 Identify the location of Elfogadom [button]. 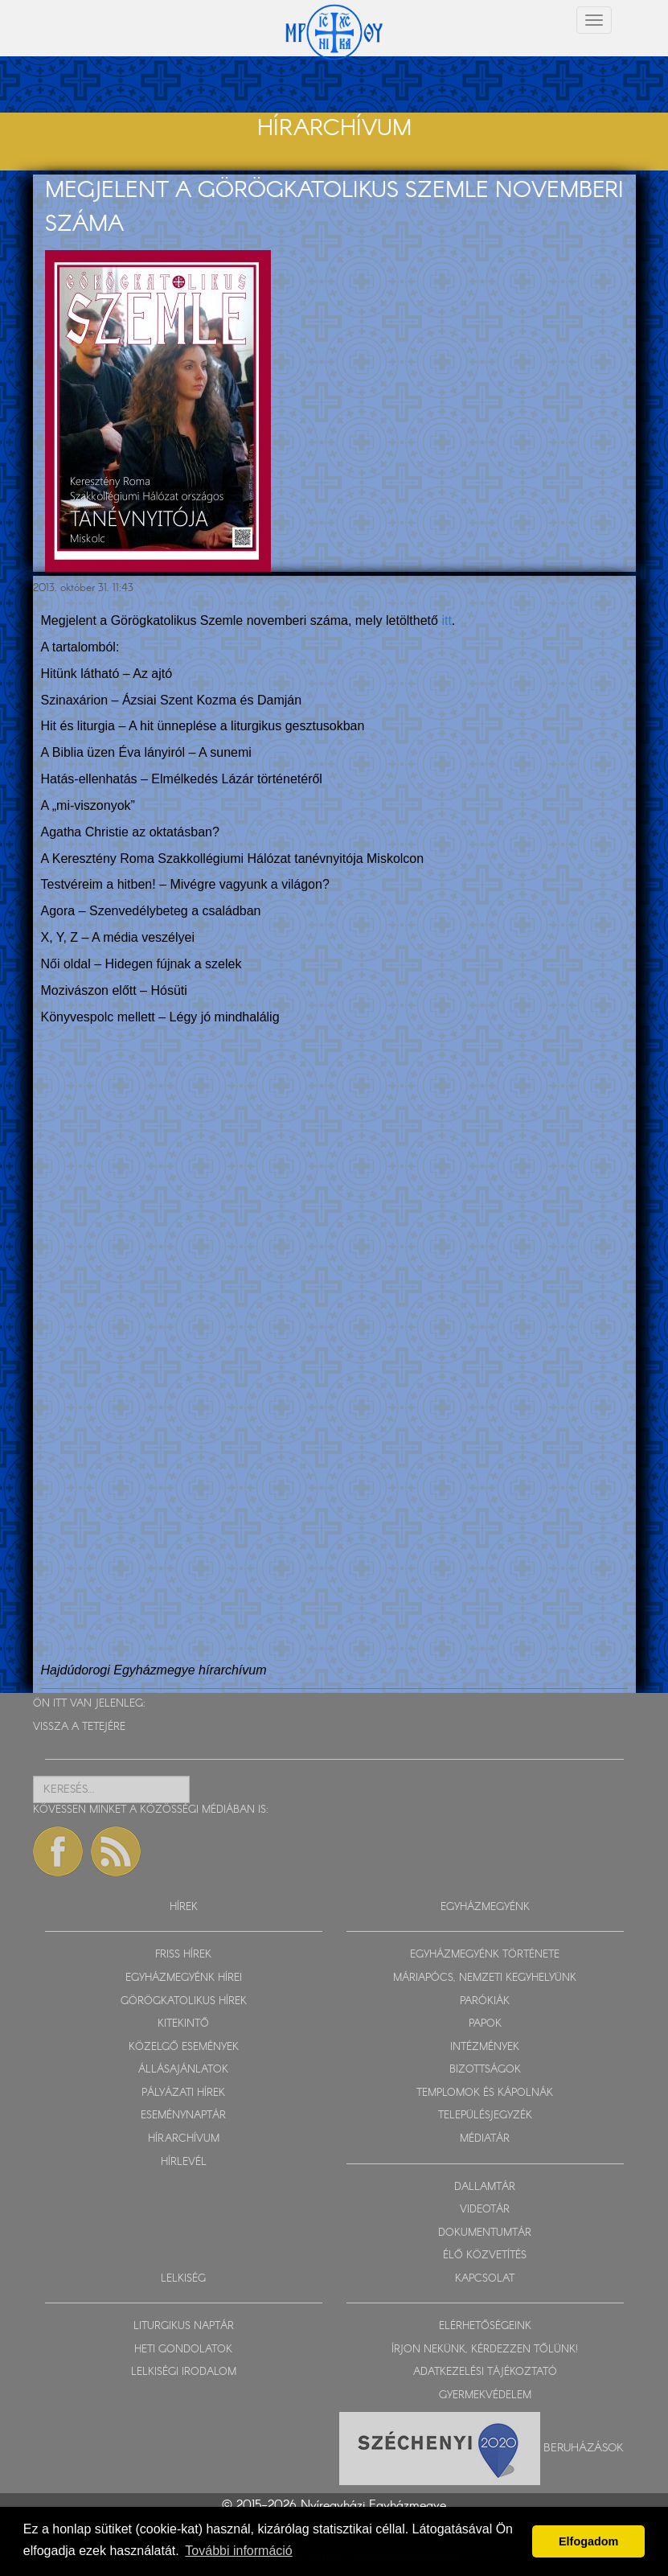
(588, 2541).